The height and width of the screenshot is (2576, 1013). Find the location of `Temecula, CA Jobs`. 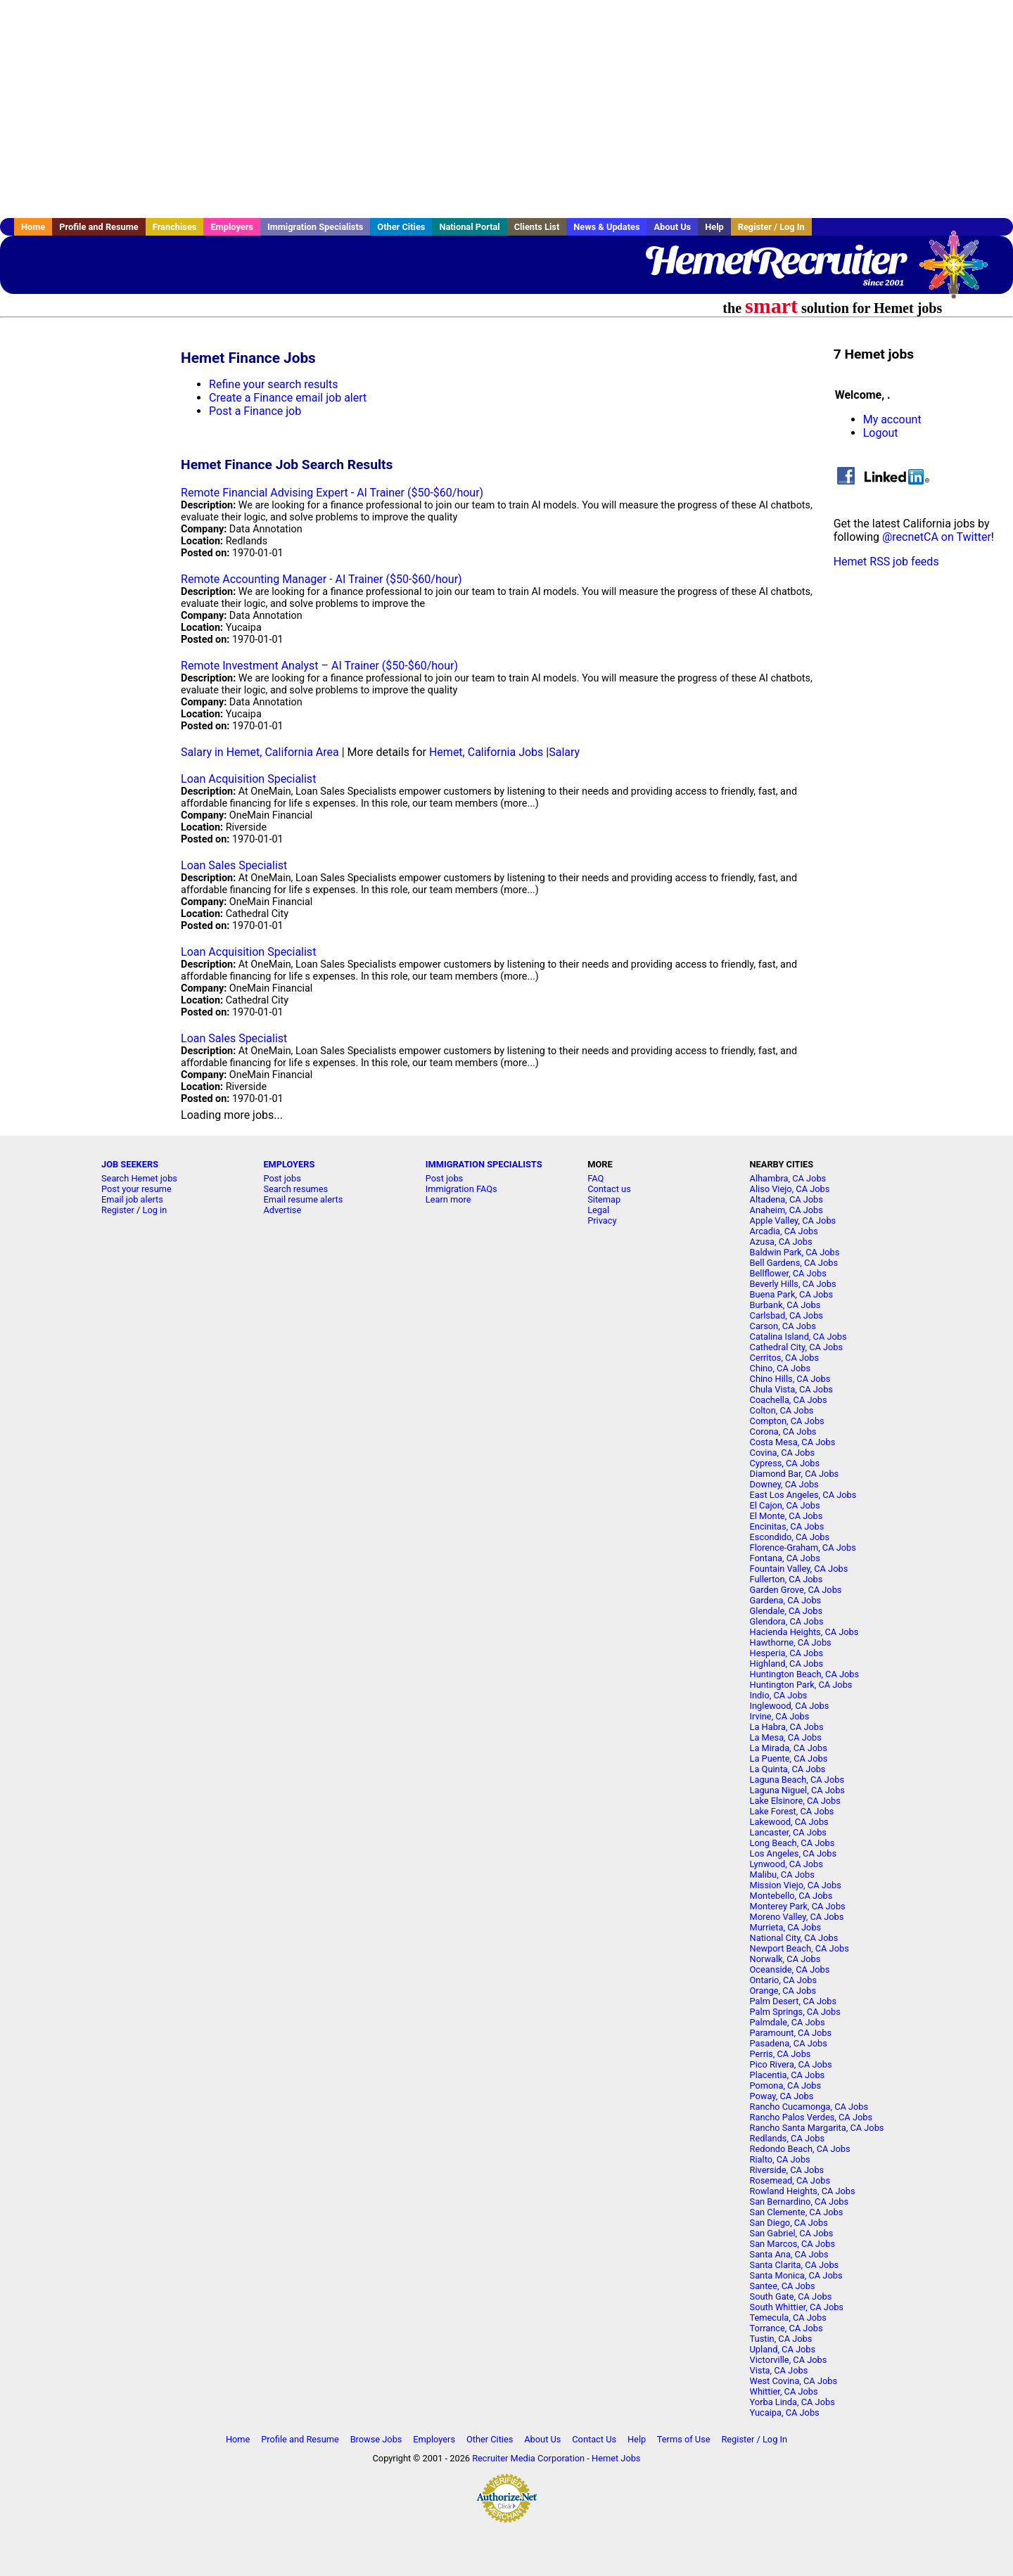

Temecula, CA Jobs is located at coordinates (788, 2317).